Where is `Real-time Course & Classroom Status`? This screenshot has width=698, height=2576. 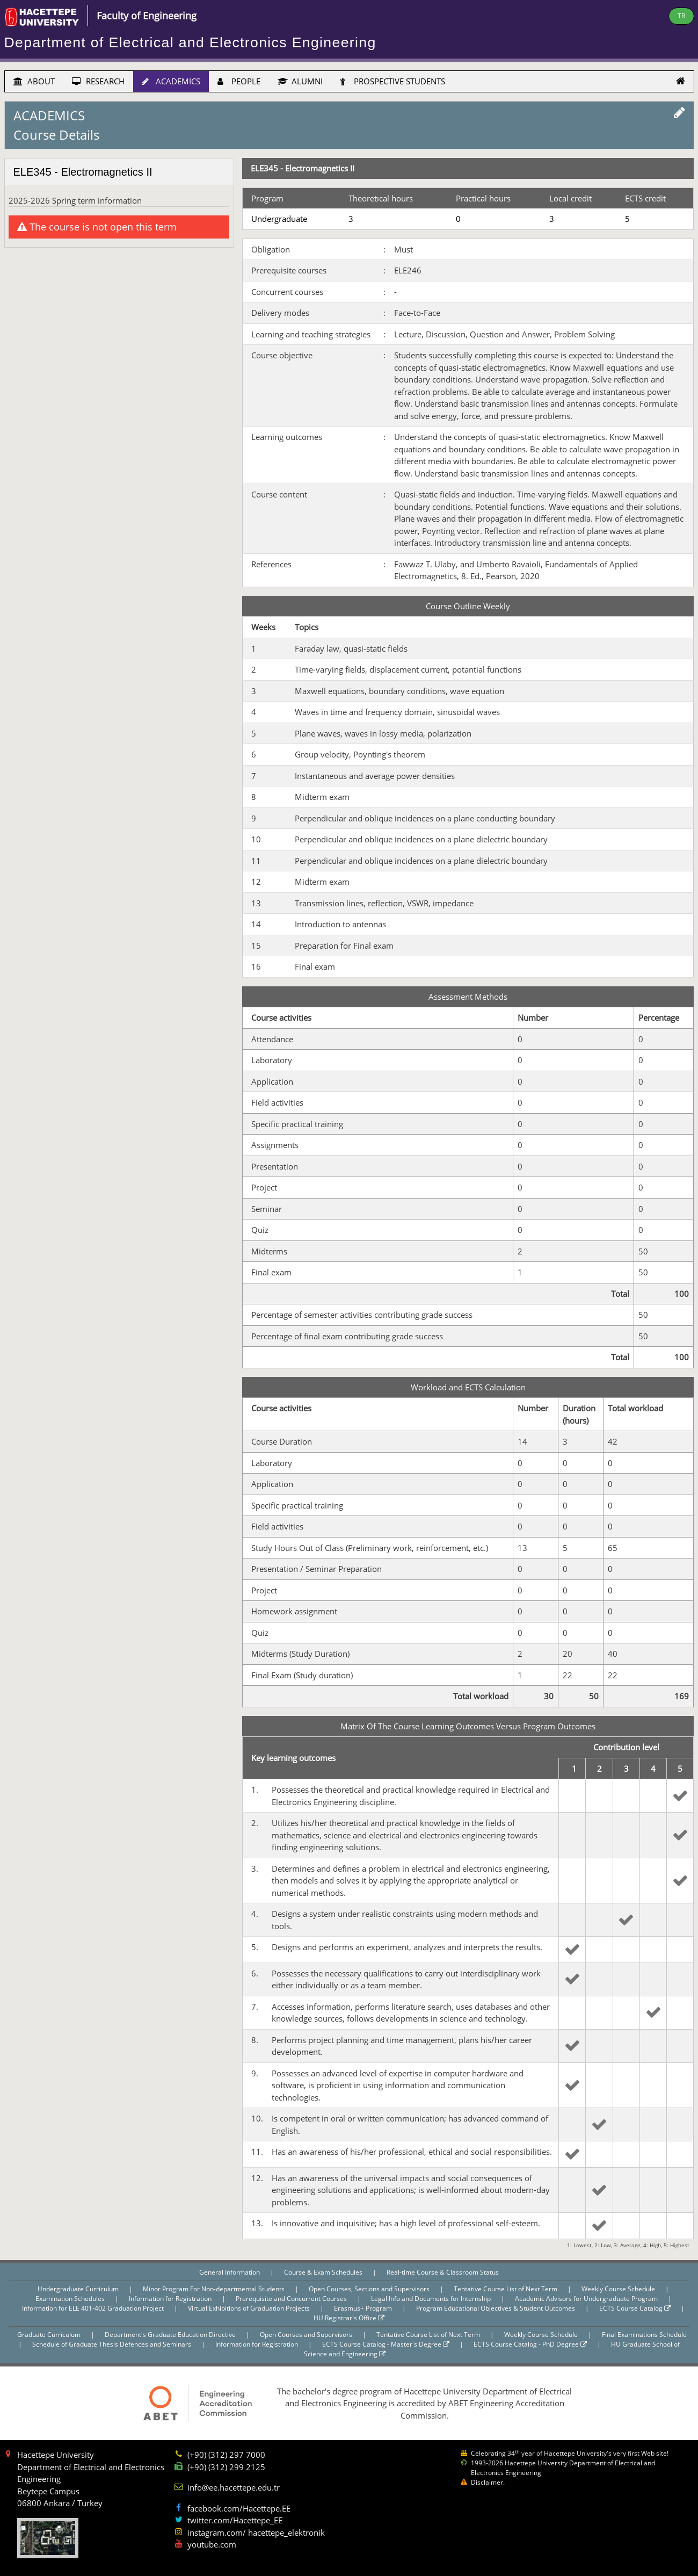
Real-time Course & Classroom Status is located at coordinates (443, 2272).